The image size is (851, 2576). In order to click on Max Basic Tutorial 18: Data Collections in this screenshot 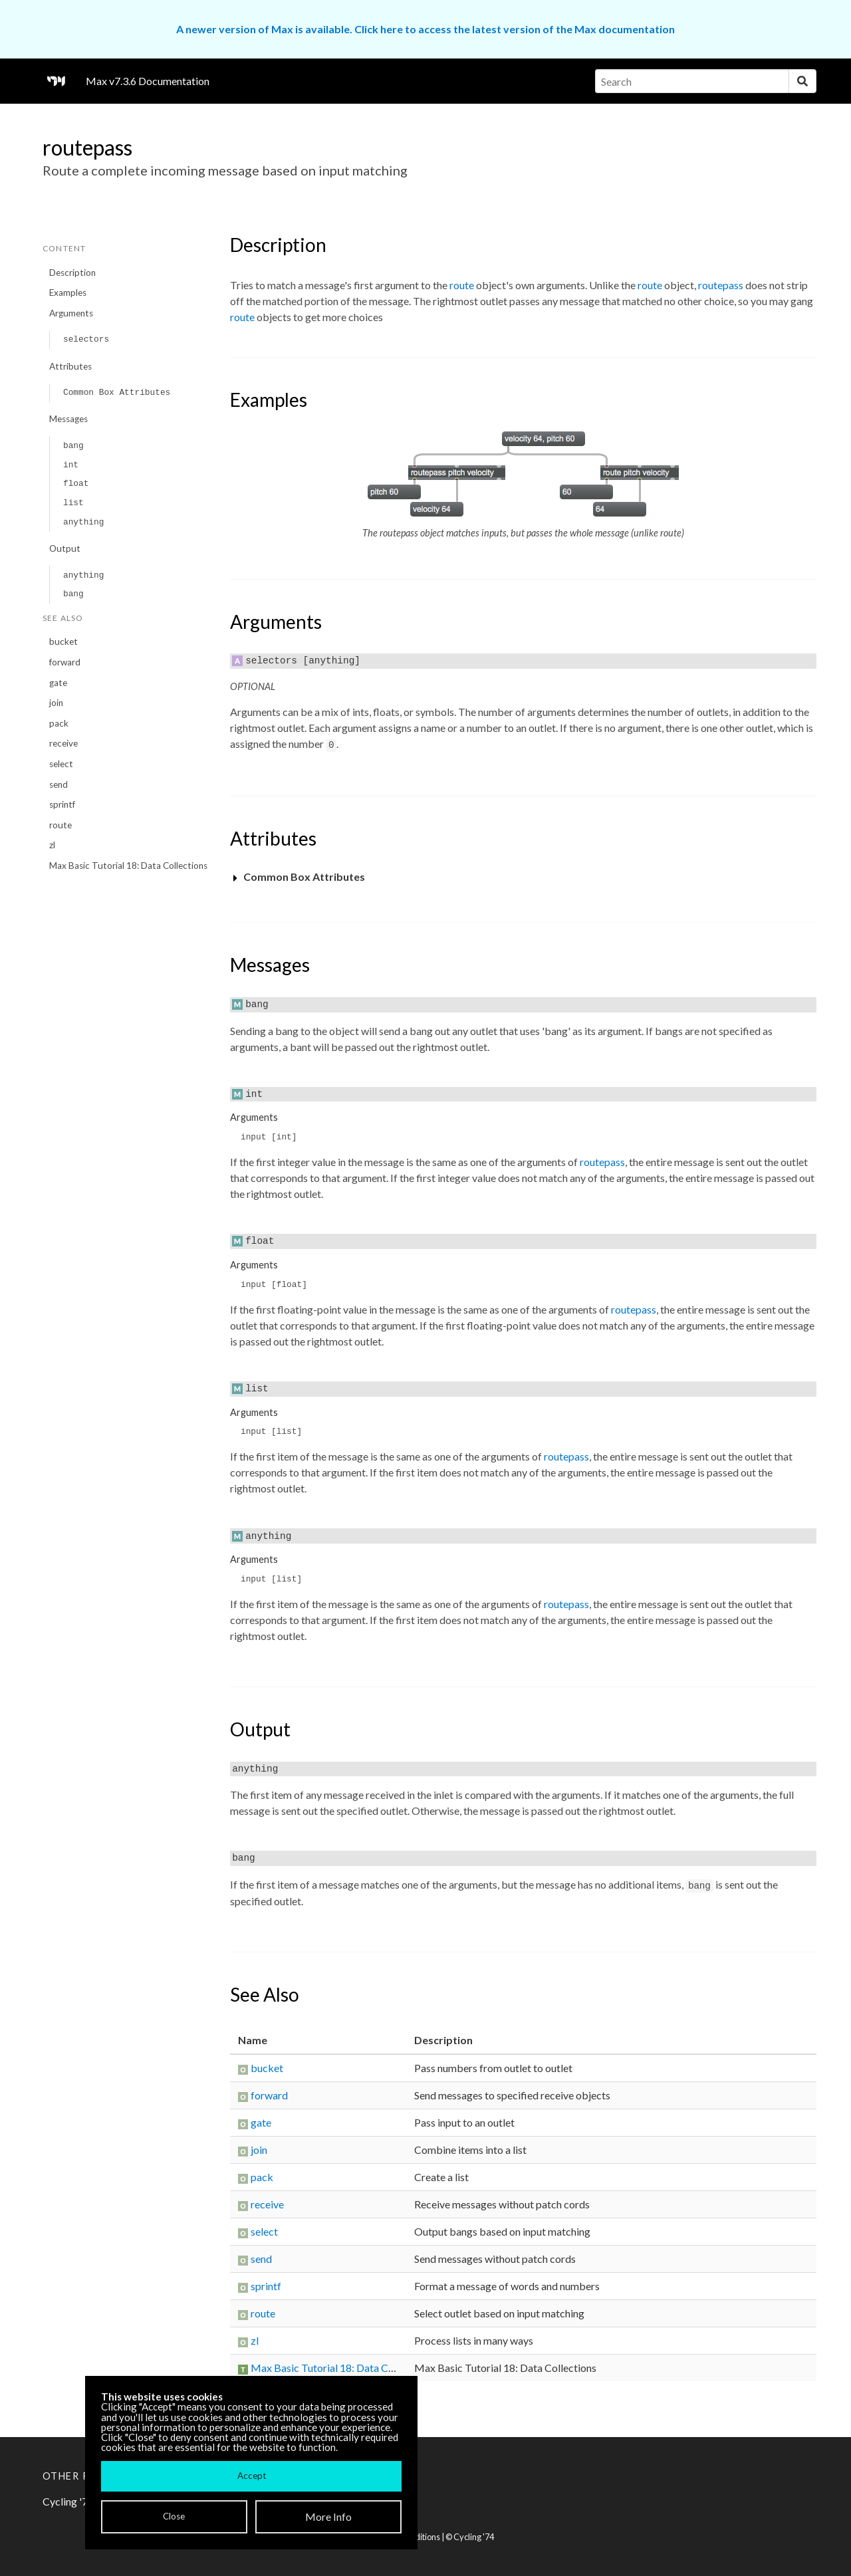, I will do `click(128, 865)`.